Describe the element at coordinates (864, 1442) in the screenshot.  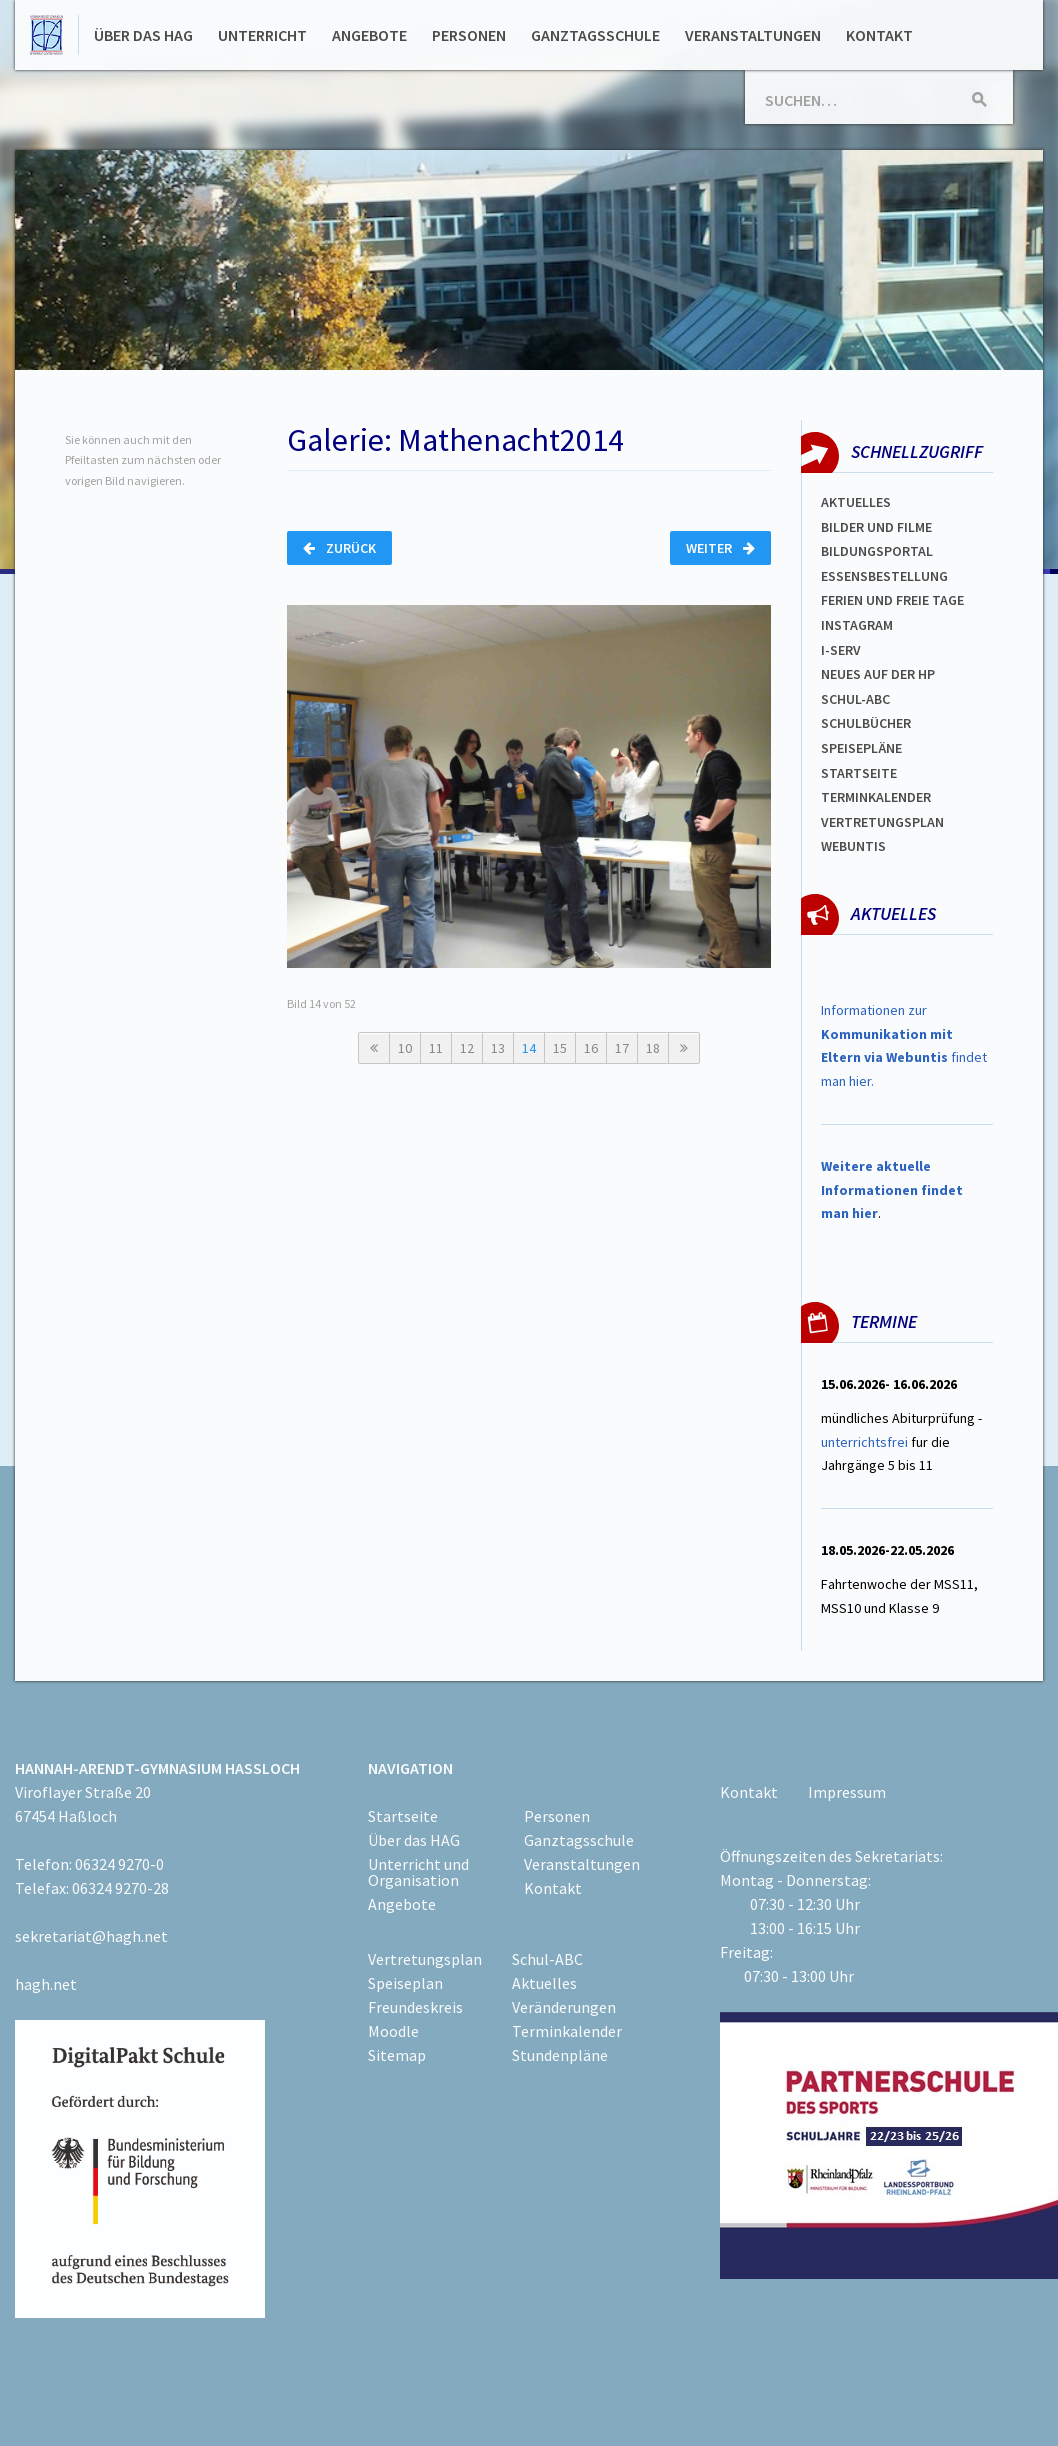
I see `unterrichtsfrei` at that location.